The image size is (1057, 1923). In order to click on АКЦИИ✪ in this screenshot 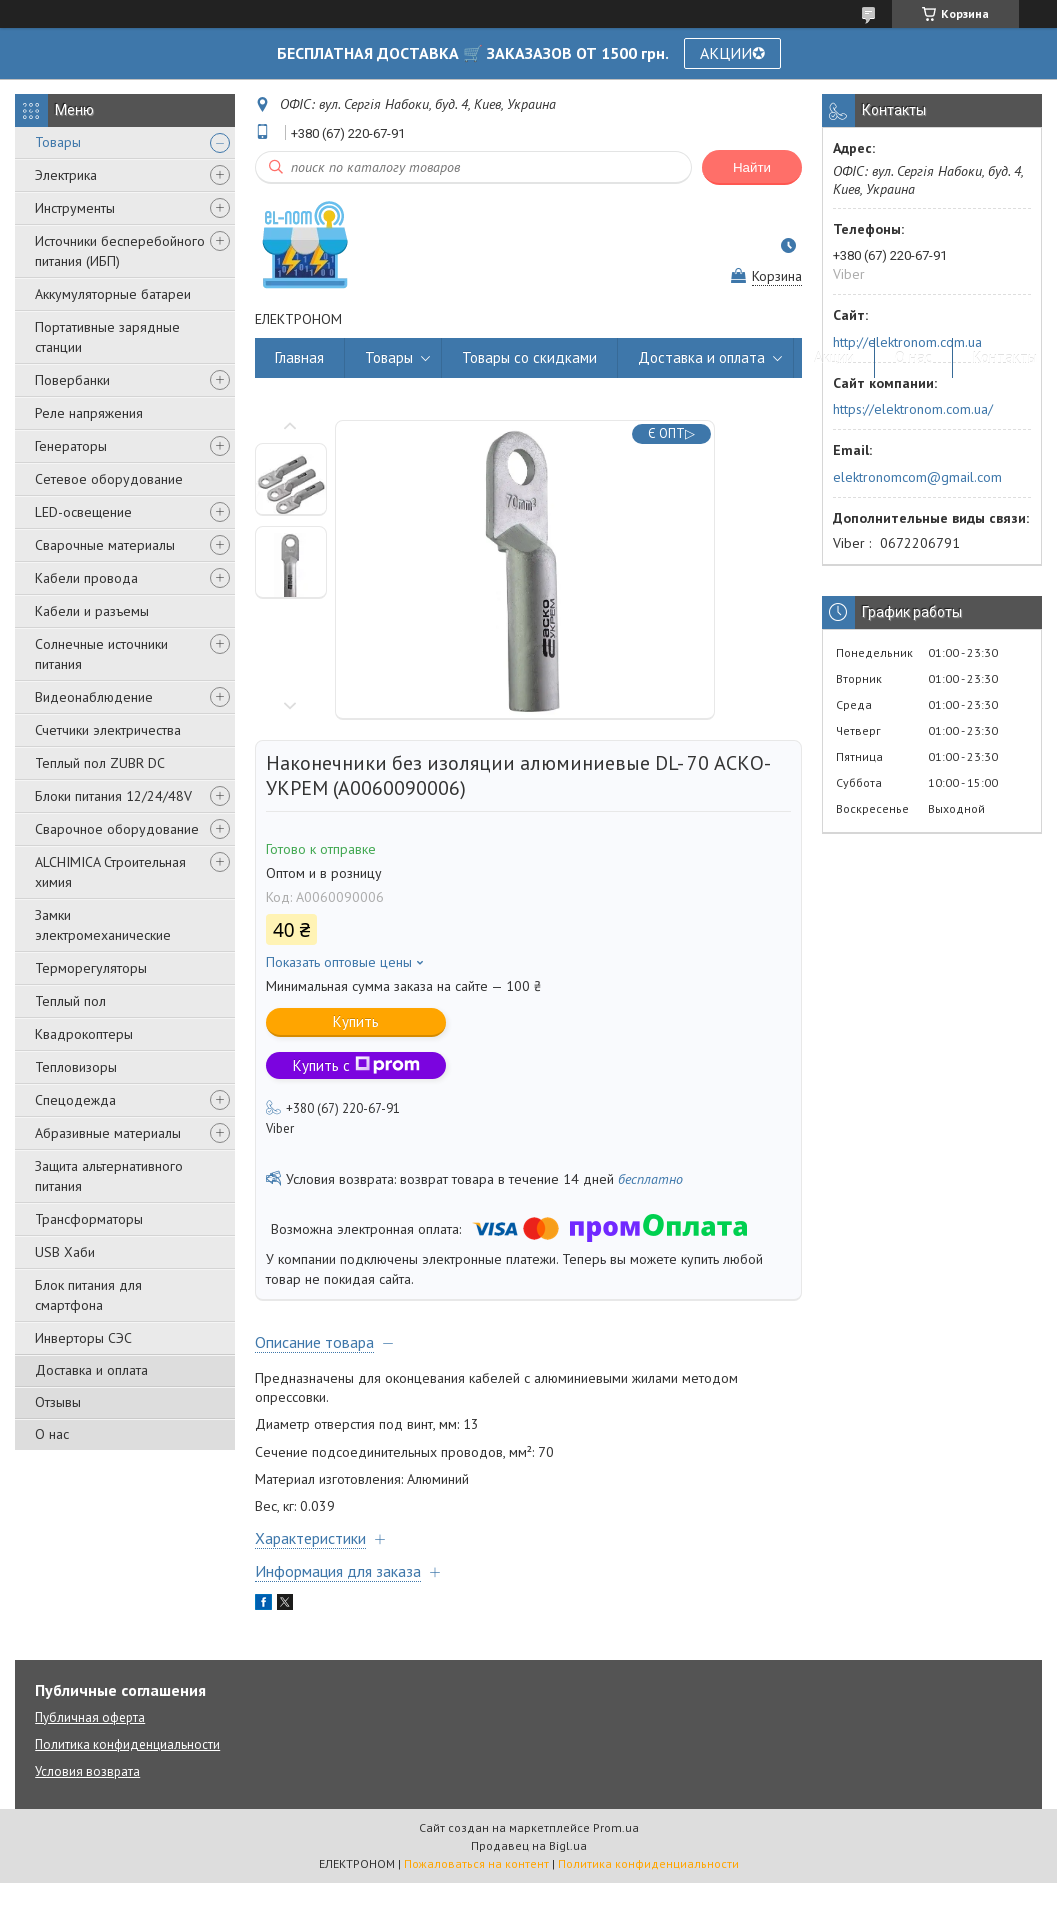, I will do `click(732, 53)`.